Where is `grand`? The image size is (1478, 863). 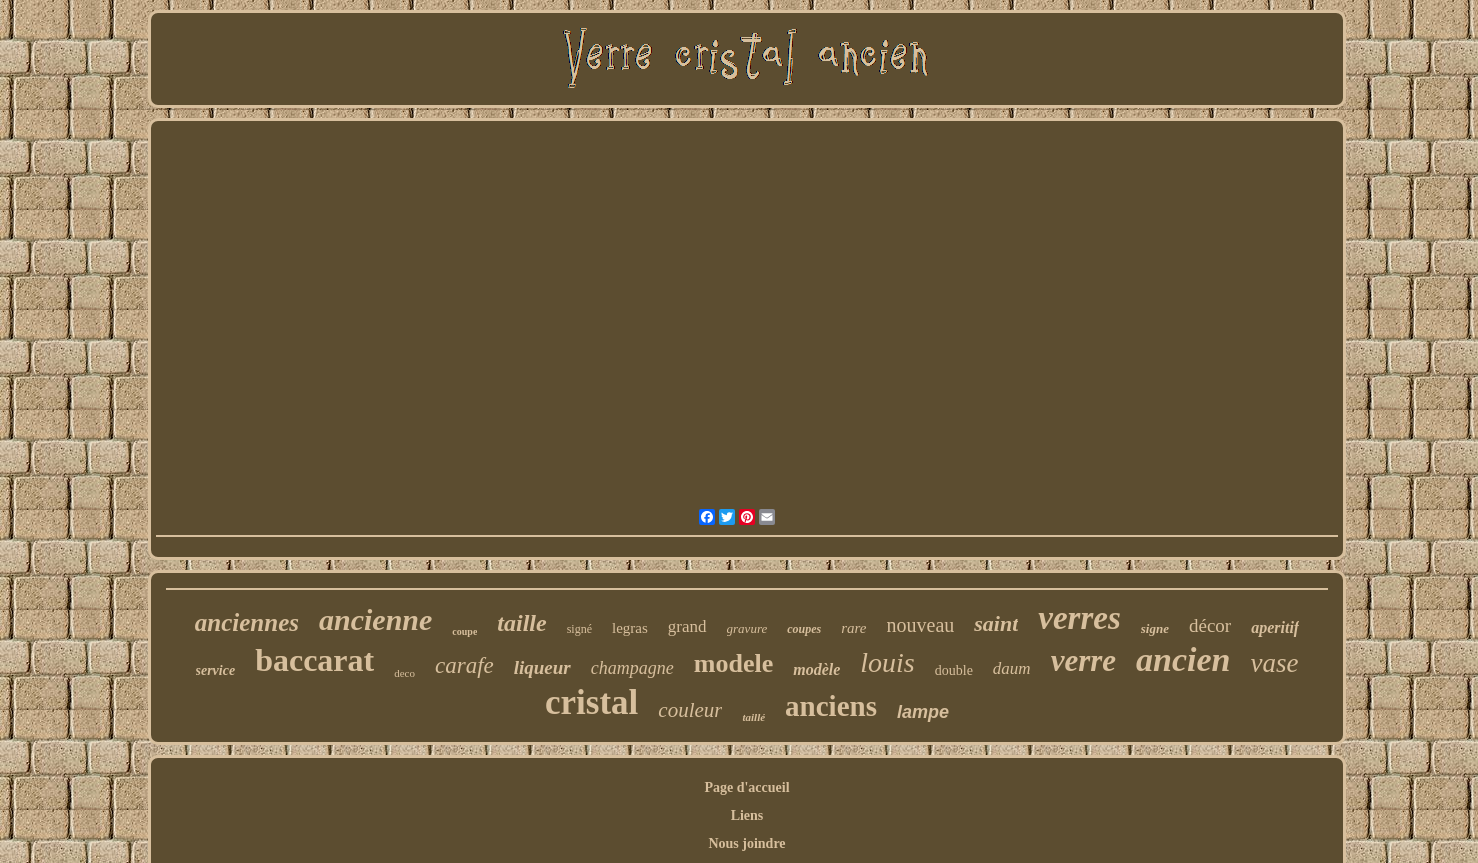 grand is located at coordinates (687, 626).